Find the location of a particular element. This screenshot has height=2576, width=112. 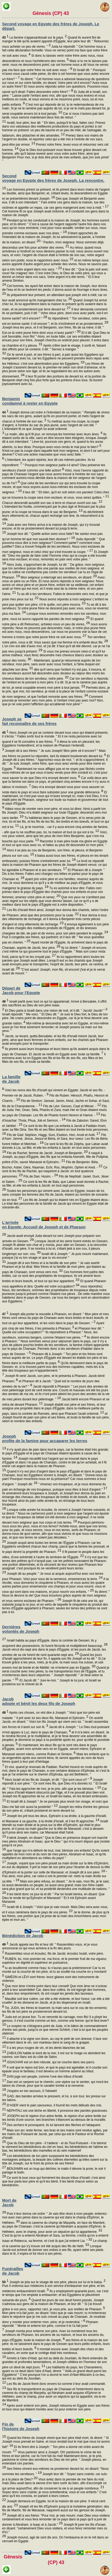

Fils de Lévi: Gerson, Caat et Mérari. - is located at coordinates (71, 1106).